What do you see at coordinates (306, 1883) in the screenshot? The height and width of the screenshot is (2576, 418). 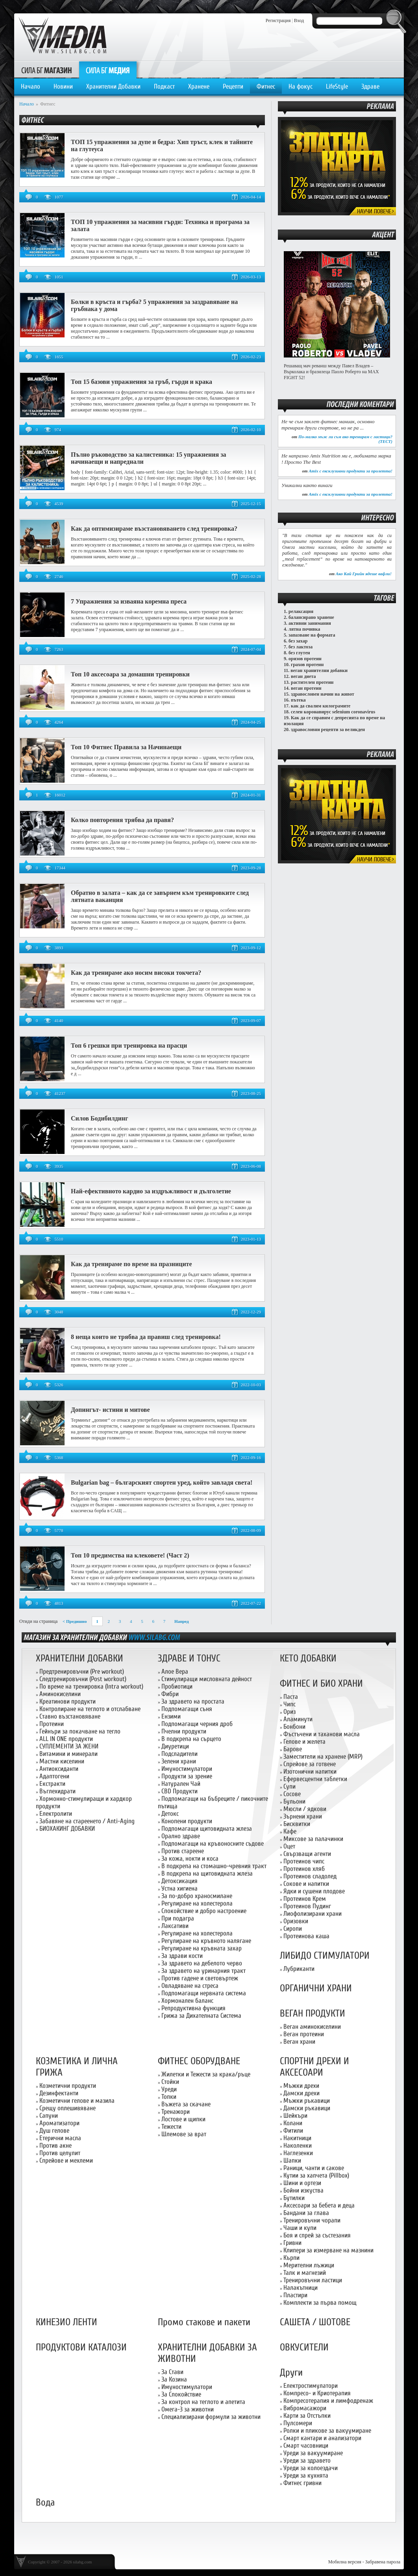 I see `Сокове и напитки` at bounding box center [306, 1883].